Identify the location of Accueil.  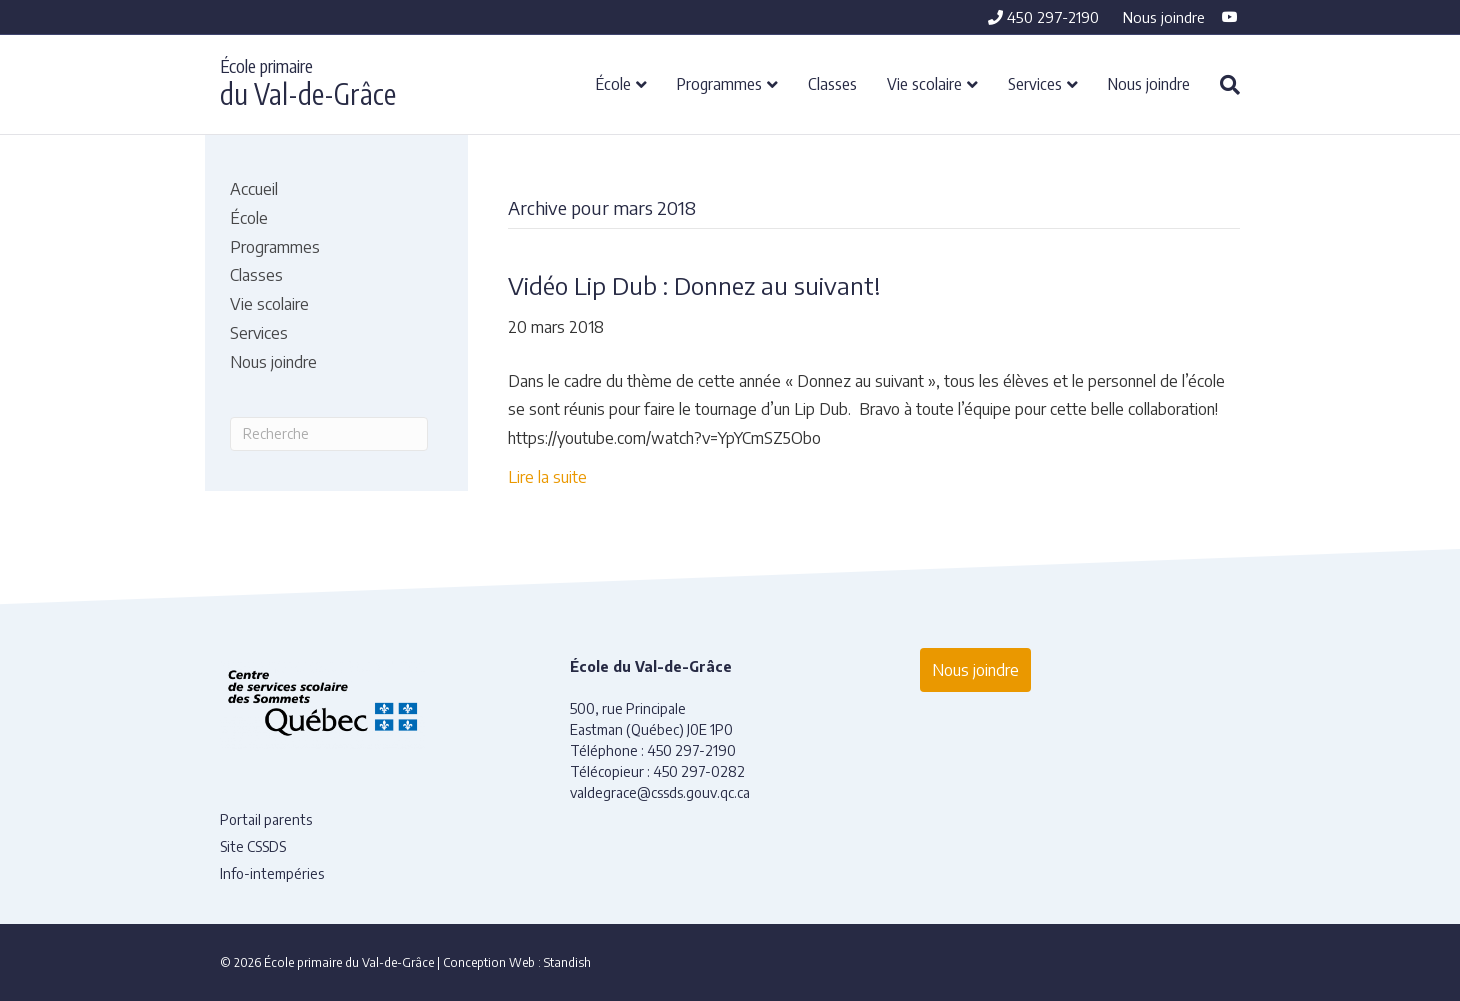
(254, 189).